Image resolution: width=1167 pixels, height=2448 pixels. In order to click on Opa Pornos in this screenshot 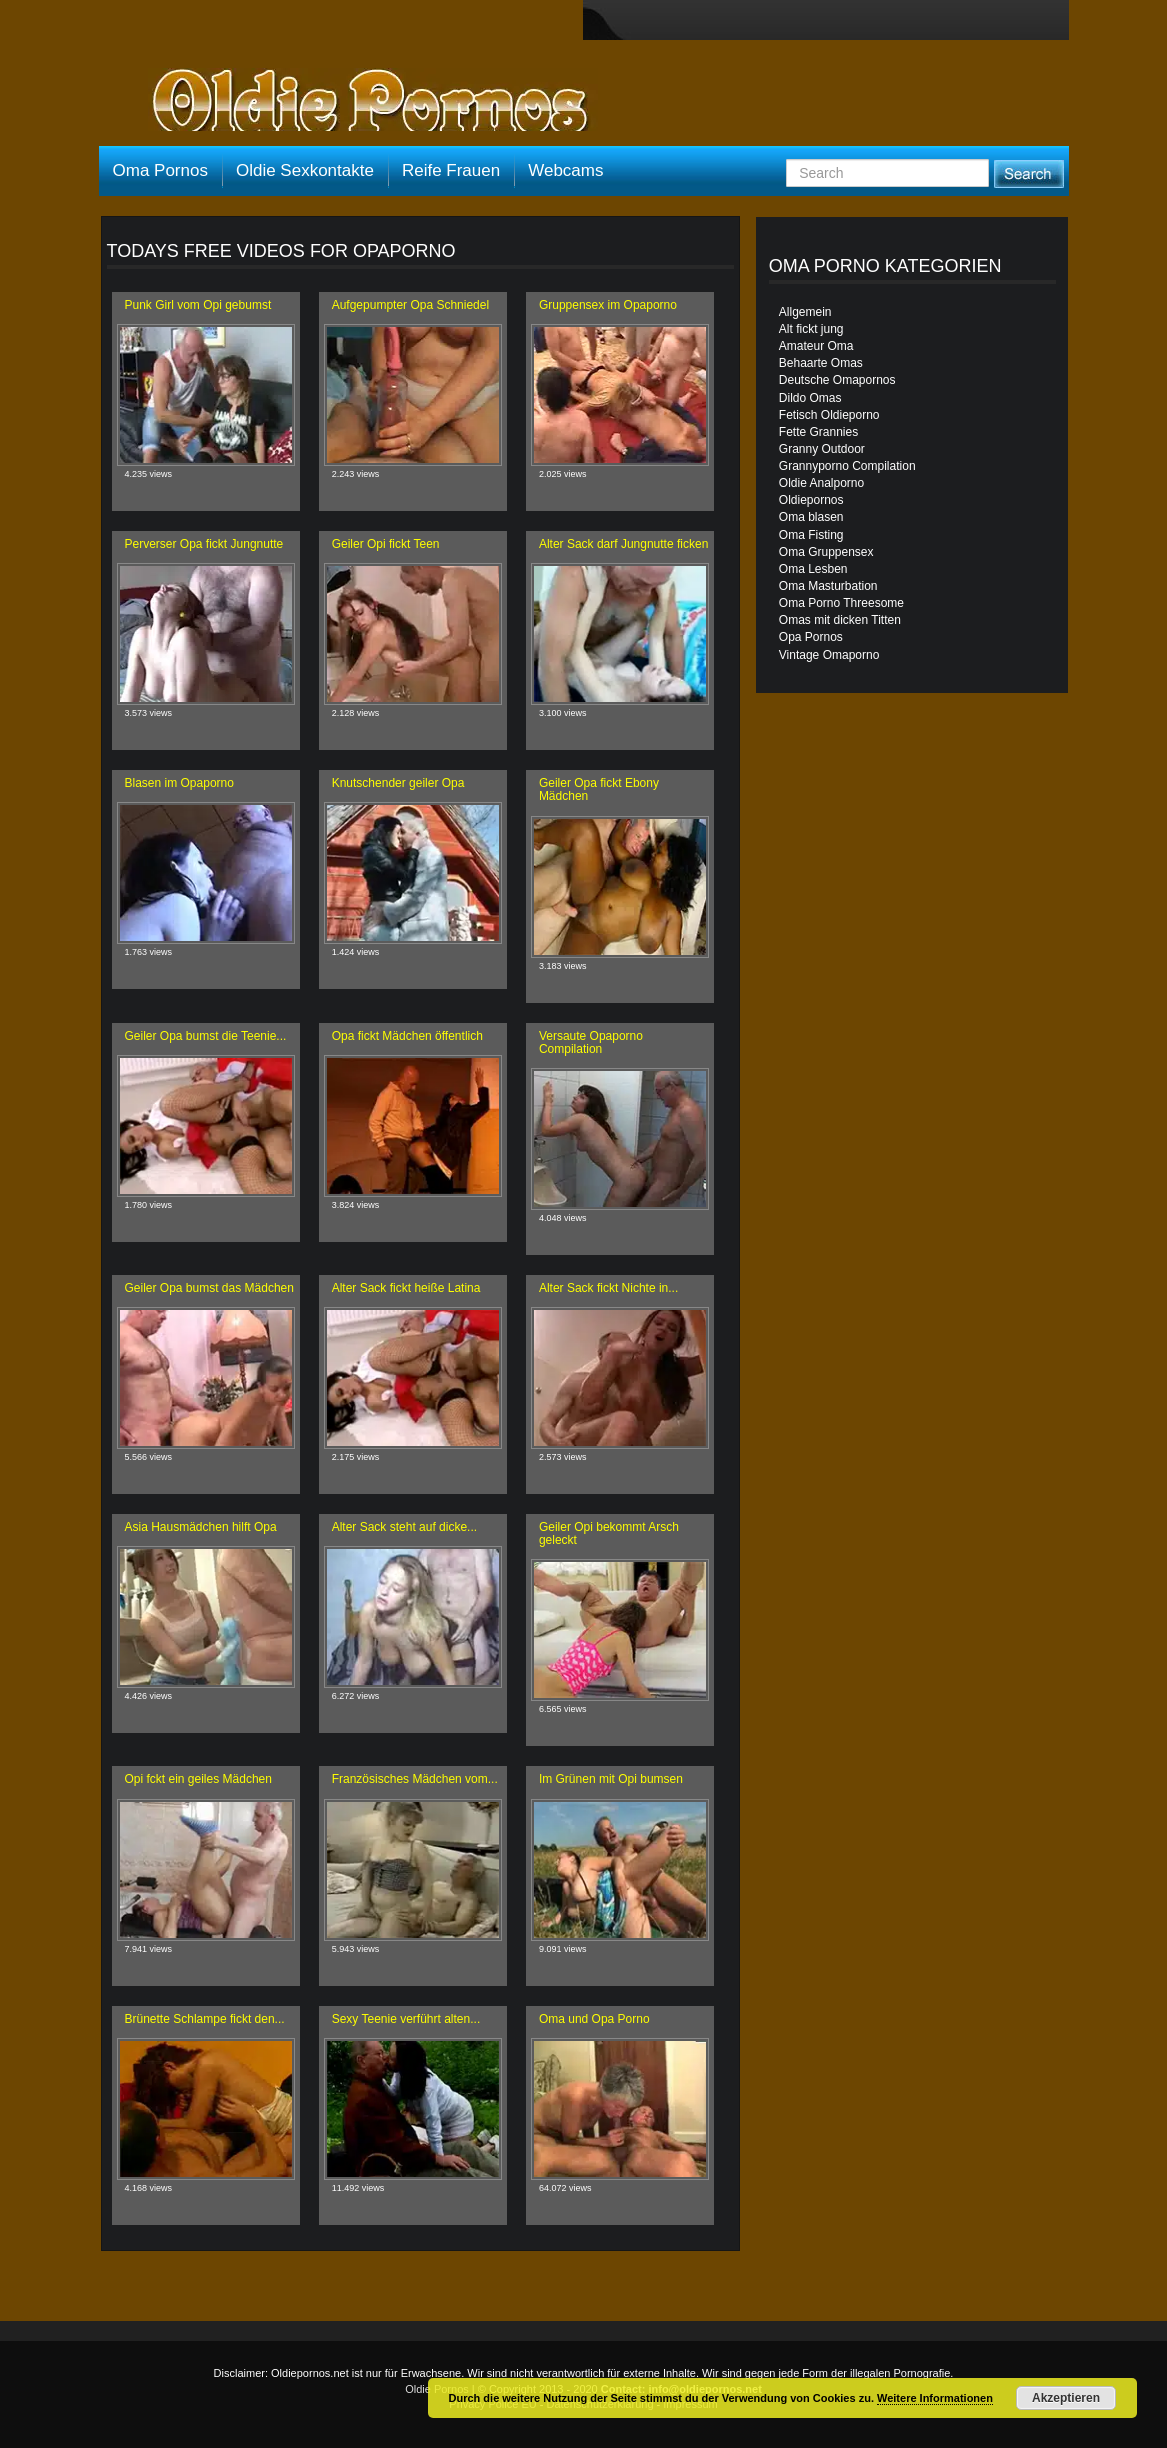, I will do `click(811, 637)`.